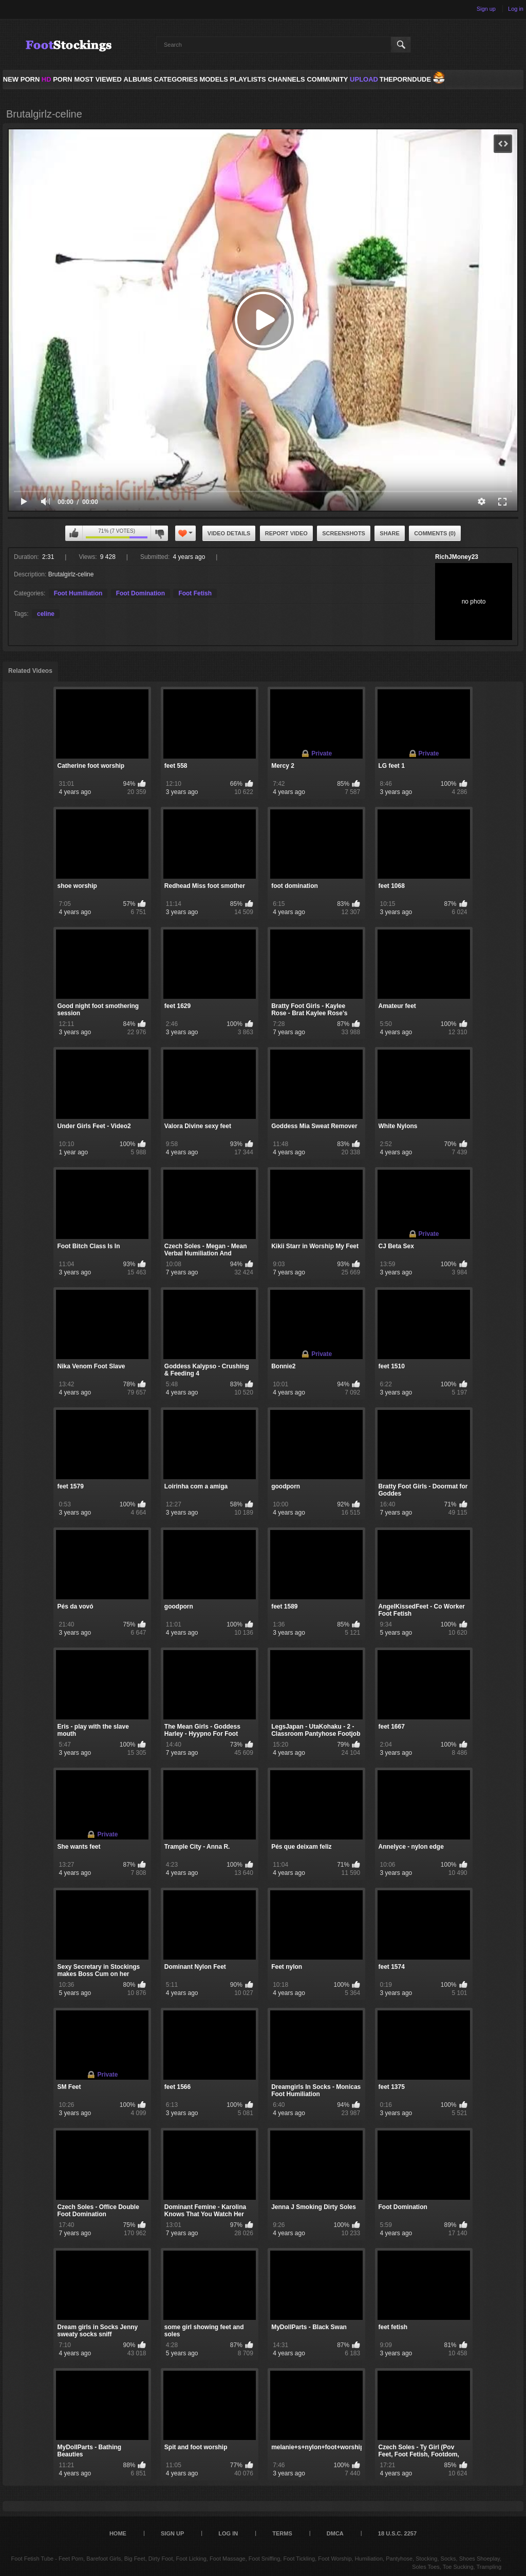 The height and width of the screenshot is (2576, 526). I want to click on Albums, so click(138, 79).